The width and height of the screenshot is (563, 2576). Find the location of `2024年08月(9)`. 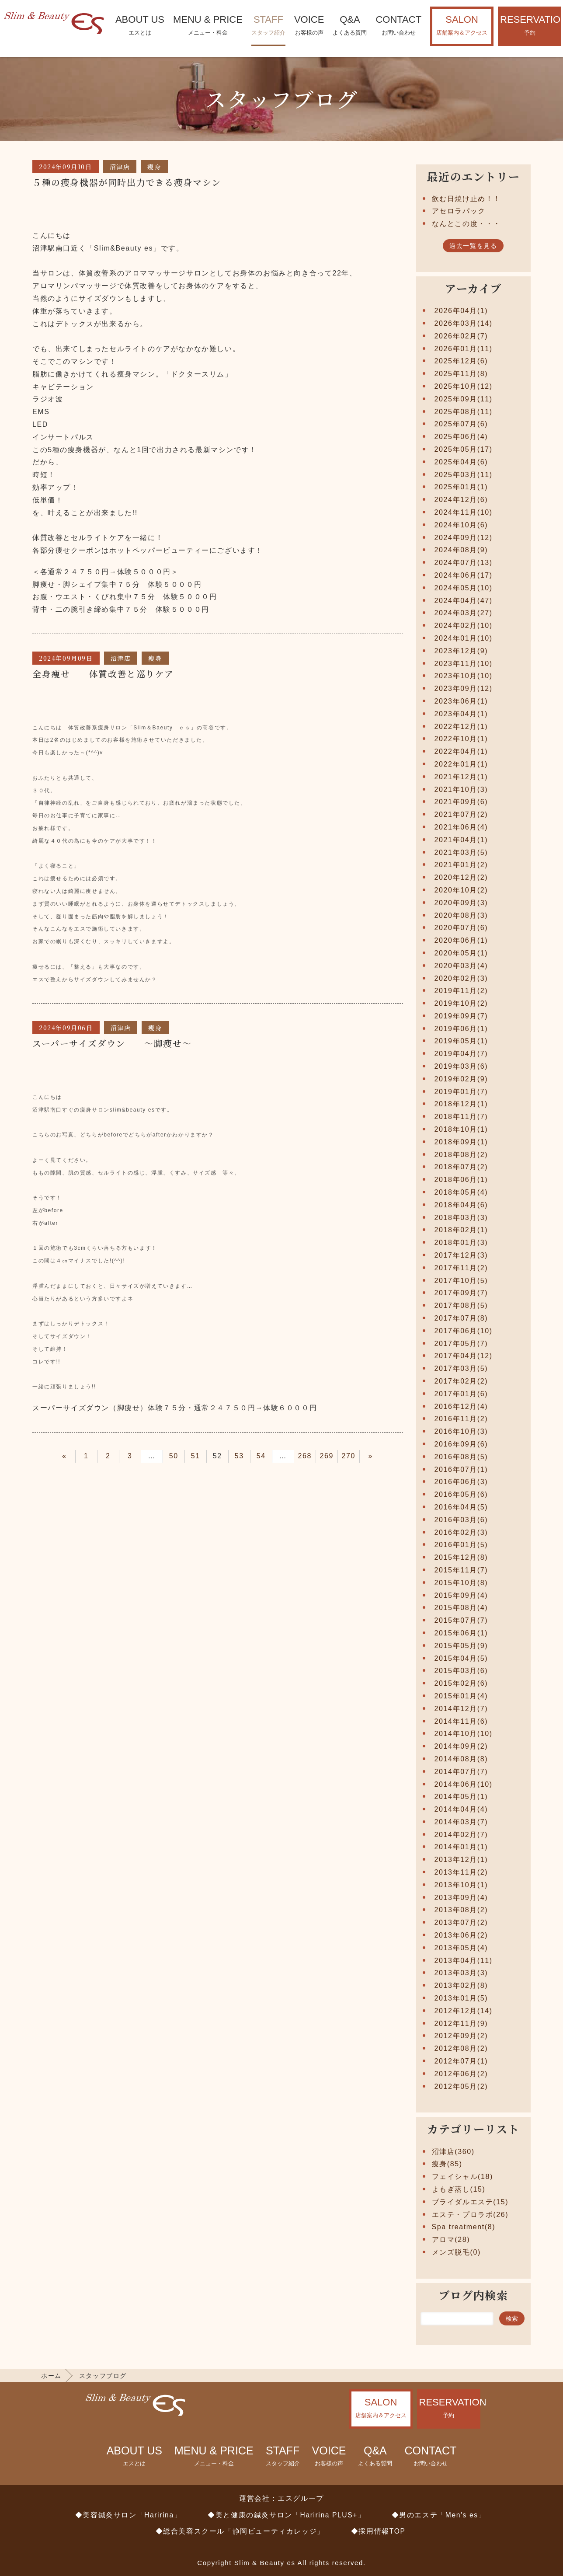

2024年08月(9) is located at coordinates (461, 550).